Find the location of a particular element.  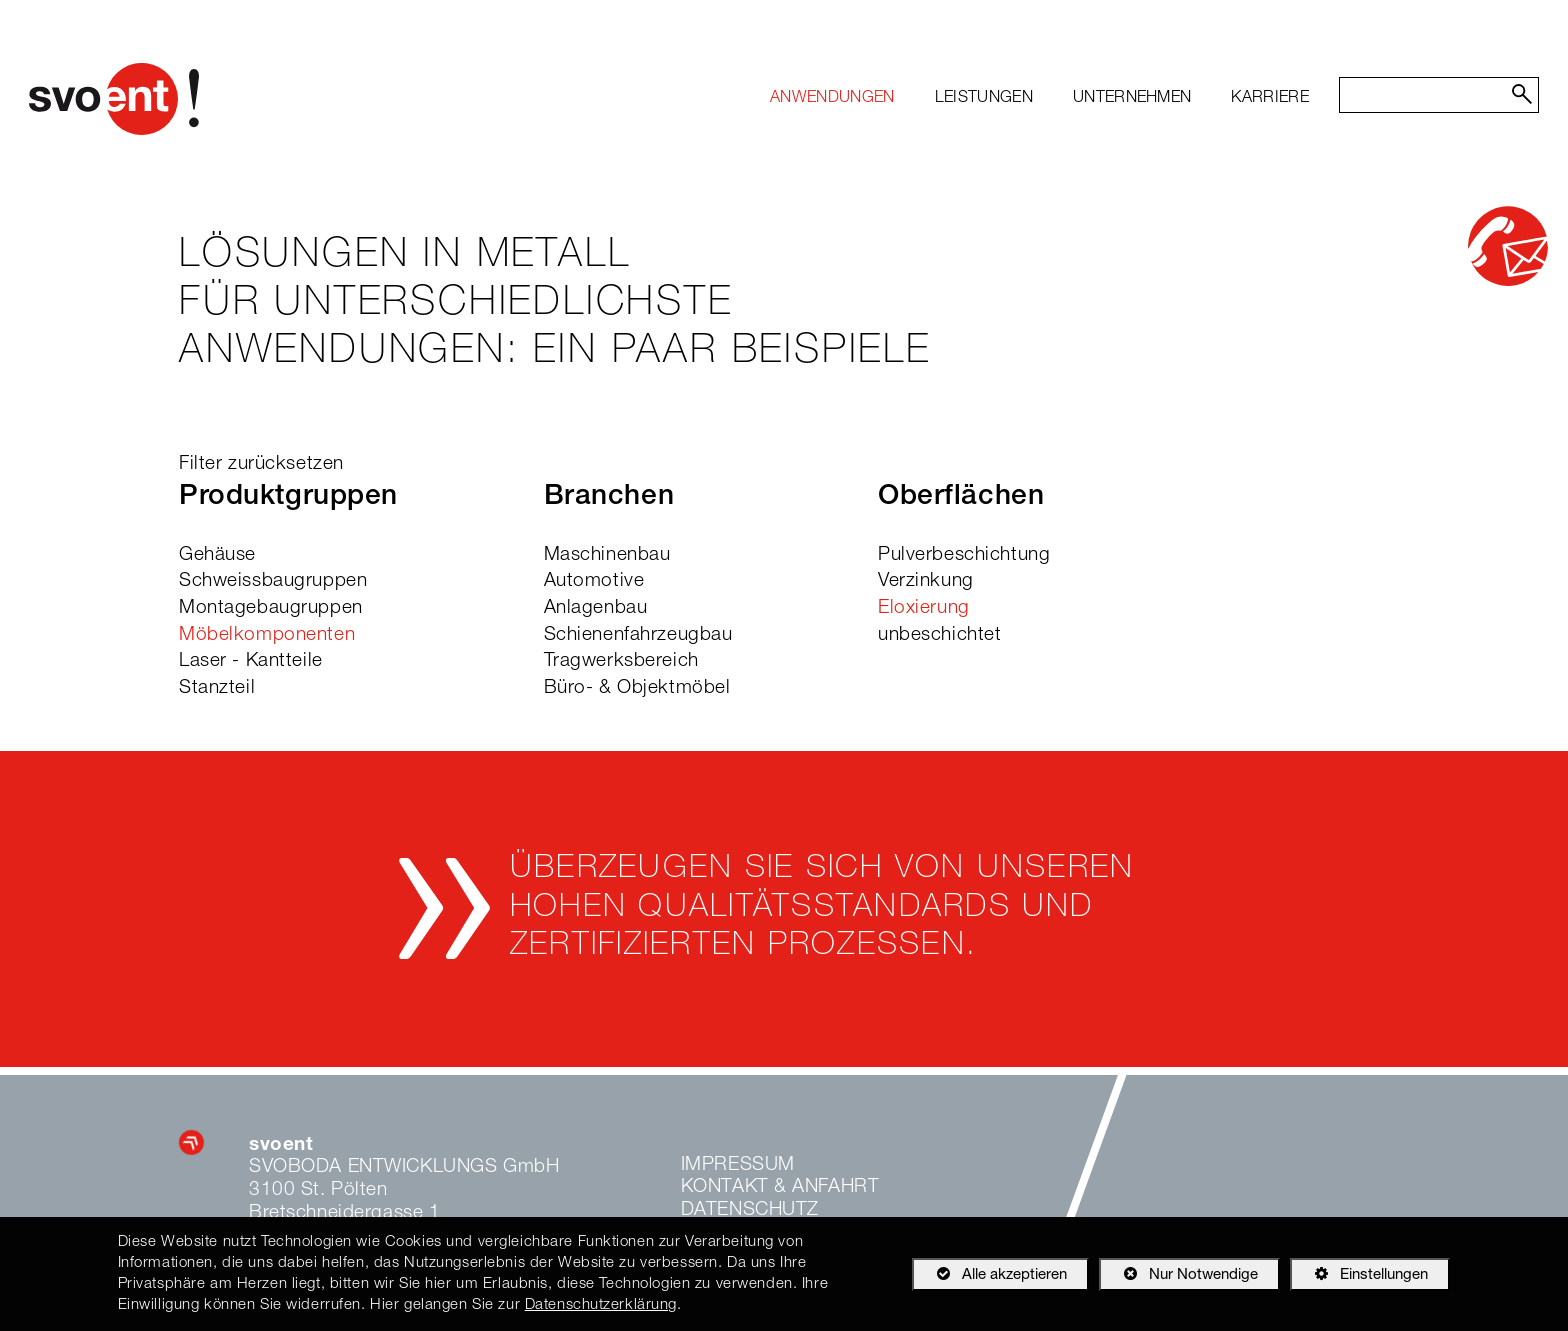

Kontakt & Anfahrt is located at coordinates (780, 1187).